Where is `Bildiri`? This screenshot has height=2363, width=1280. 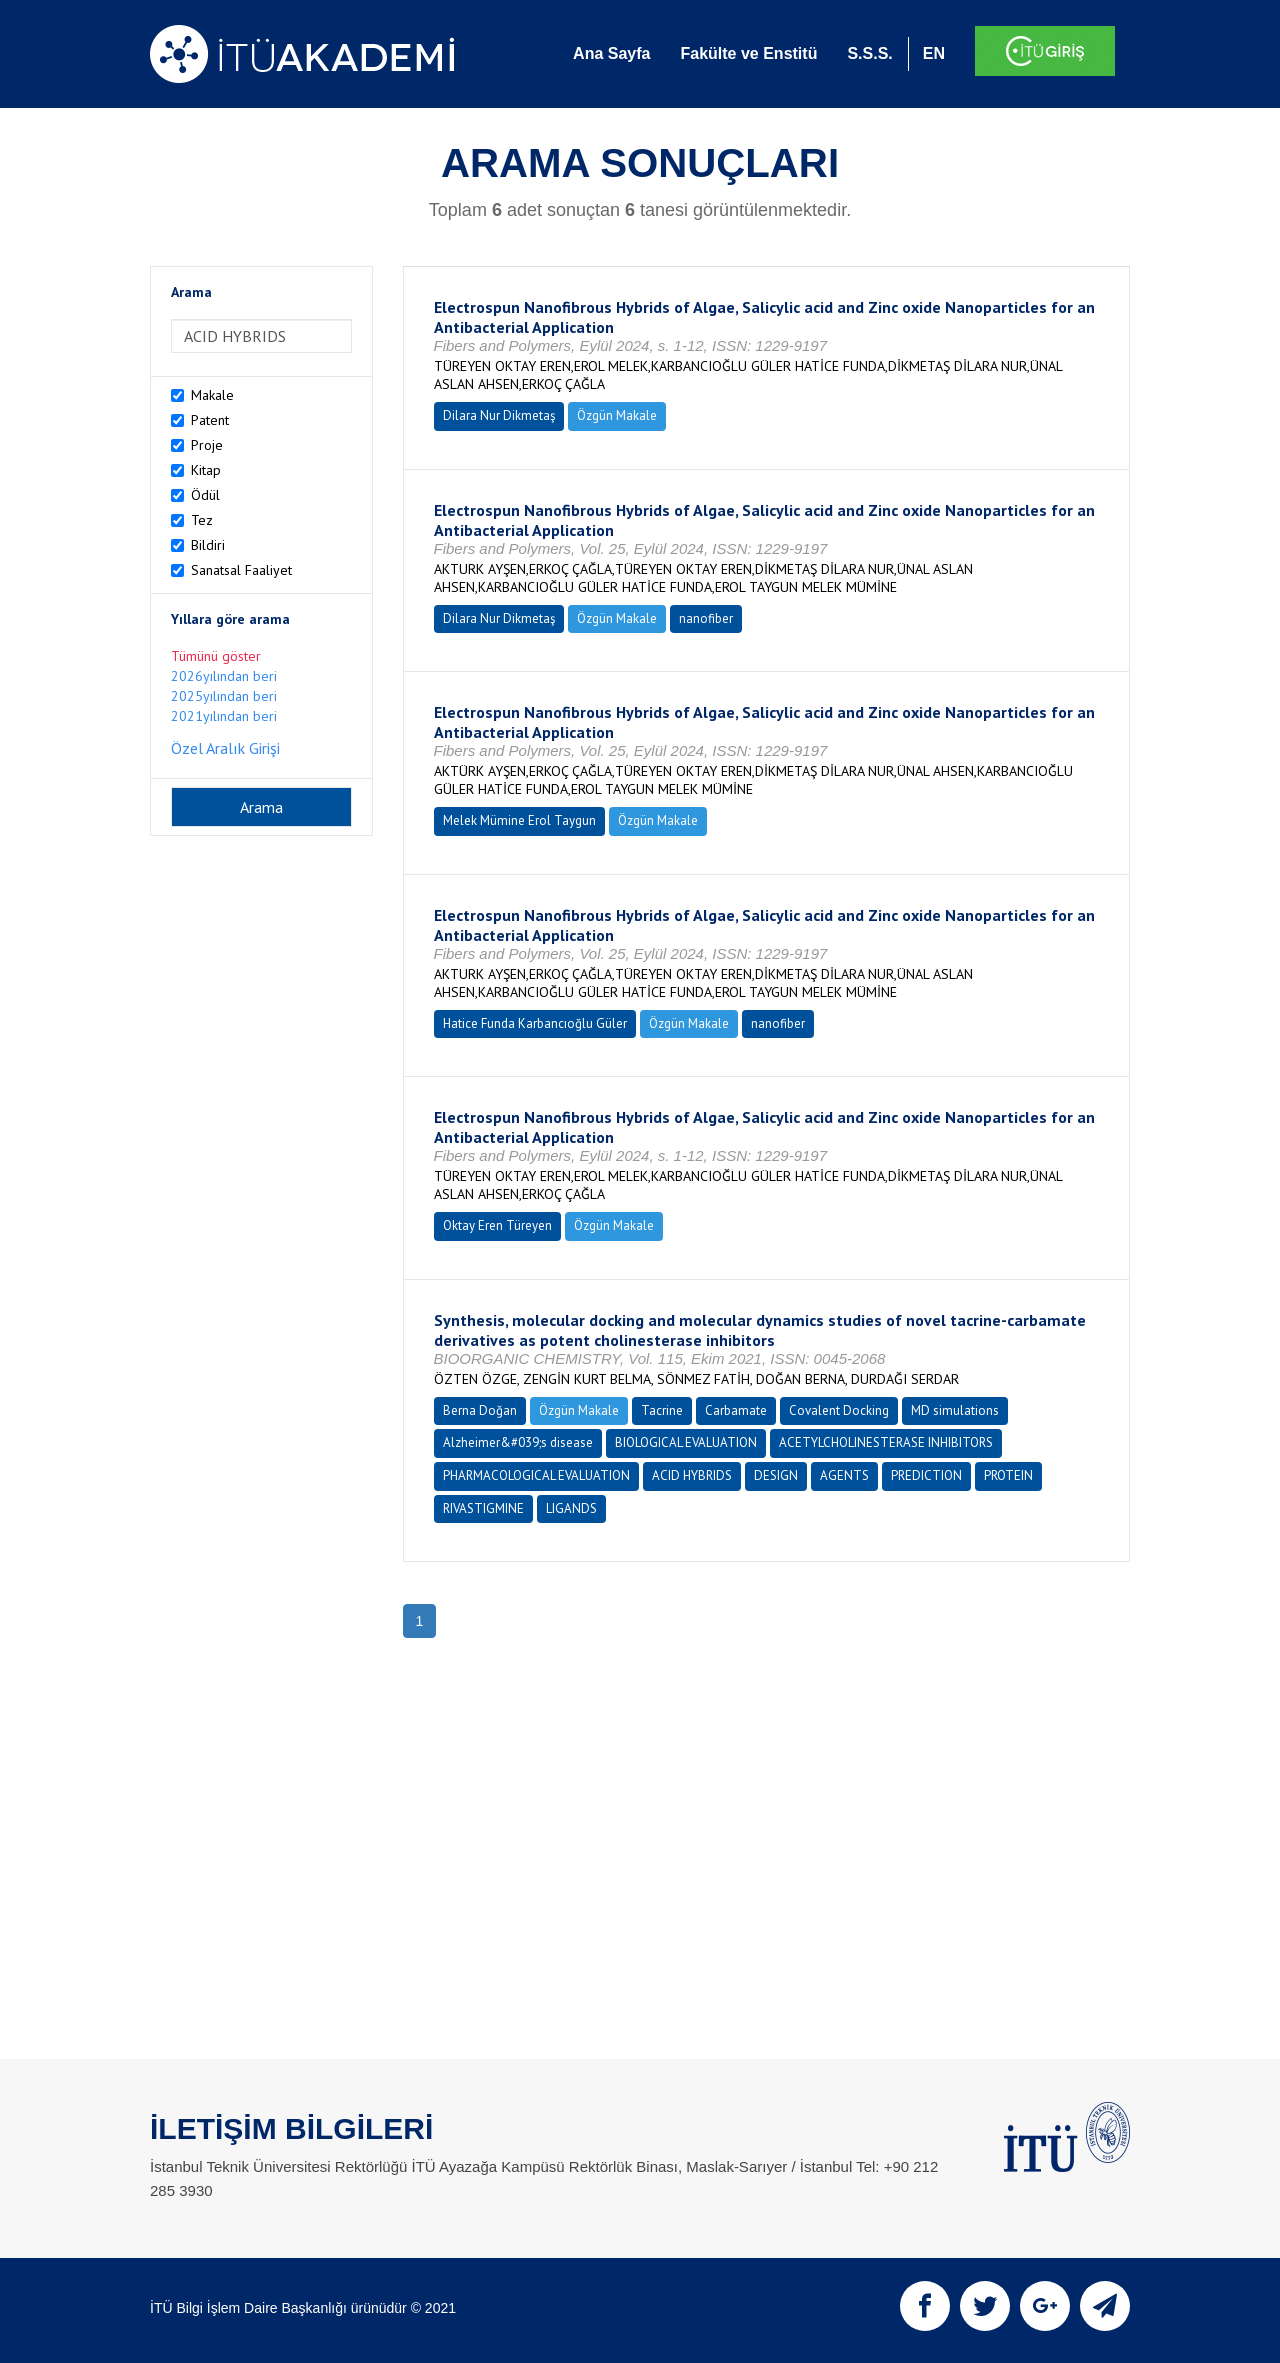
Bildiri is located at coordinates (208, 545).